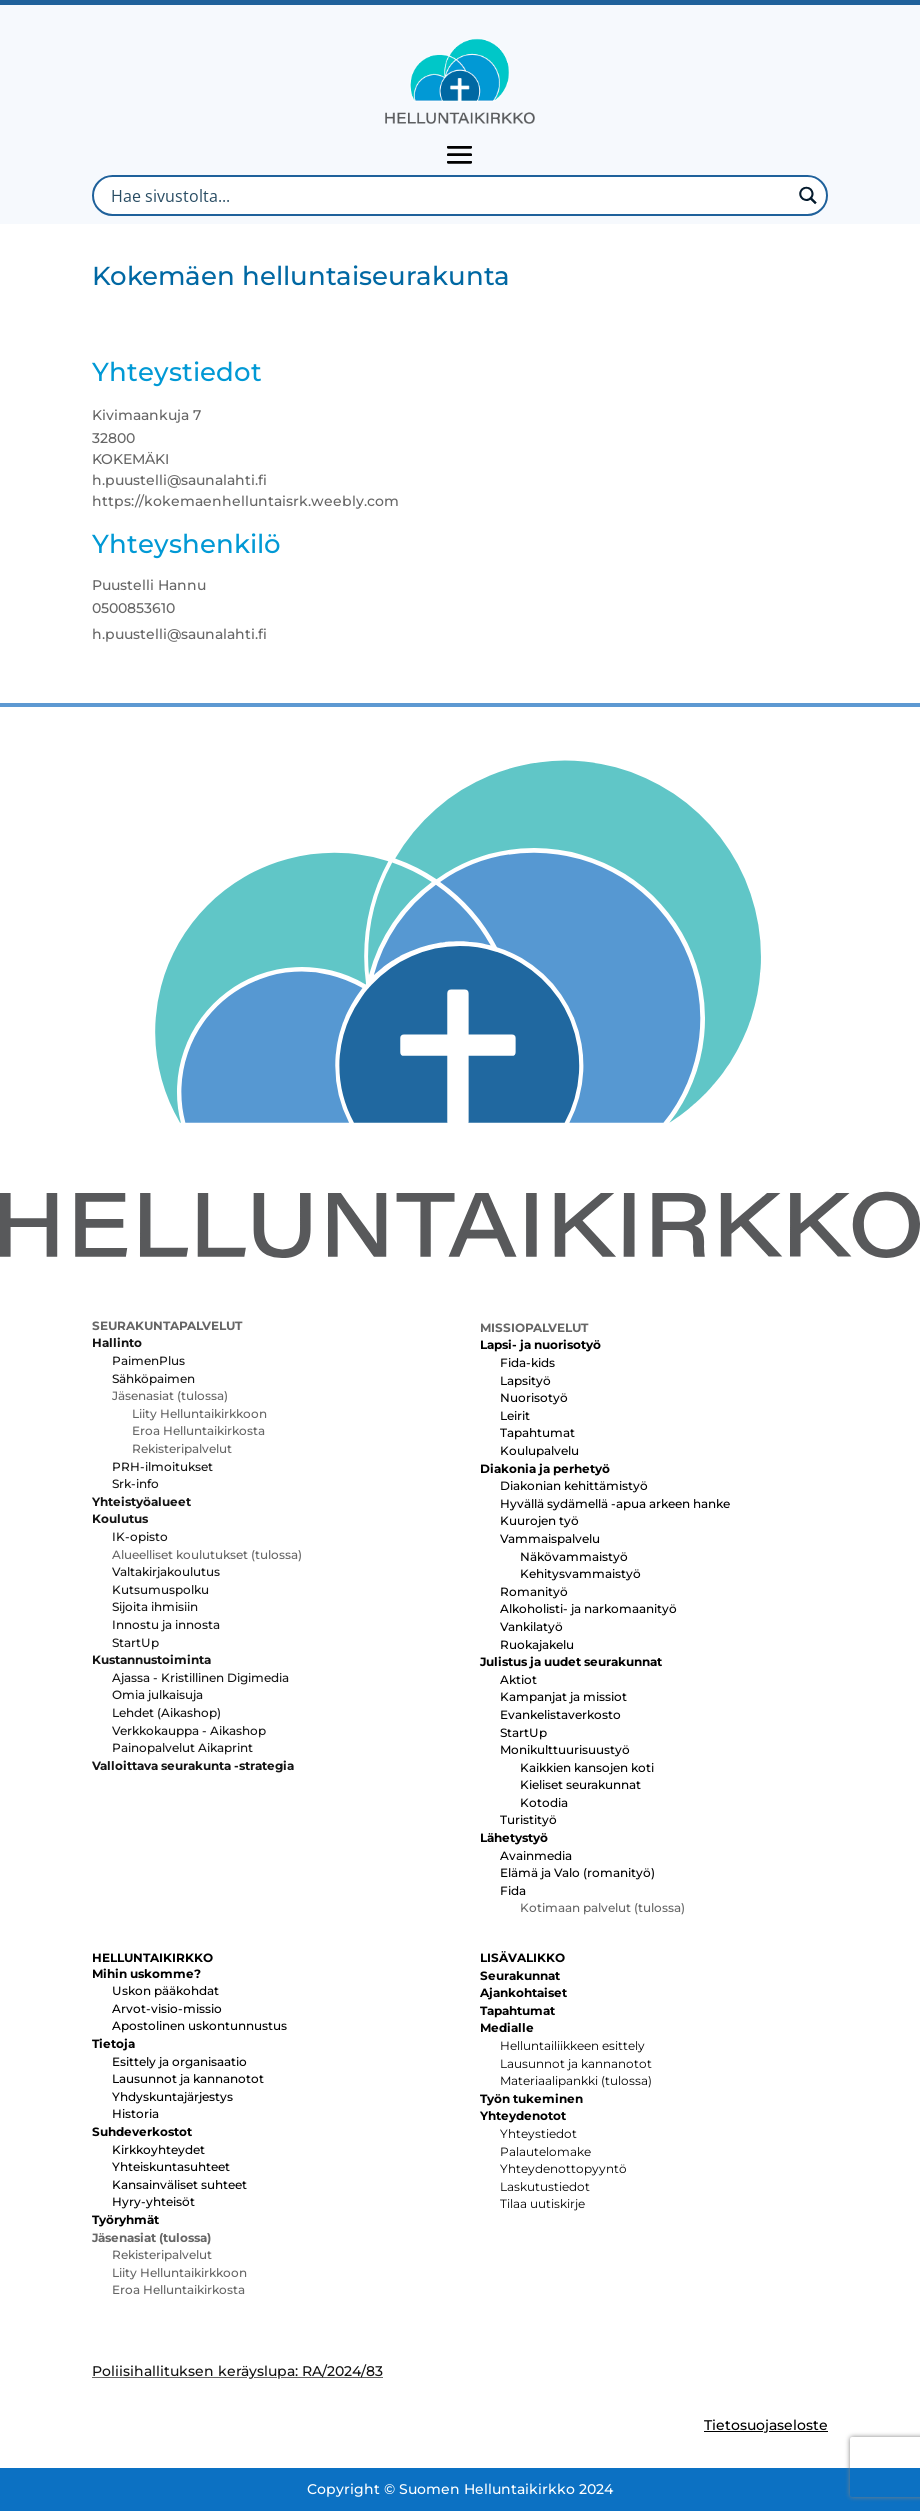  What do you see at coordinates (539, 1450) in the screenshot?
I see `Koulupalvelu` at bounding box center [539, 1450].